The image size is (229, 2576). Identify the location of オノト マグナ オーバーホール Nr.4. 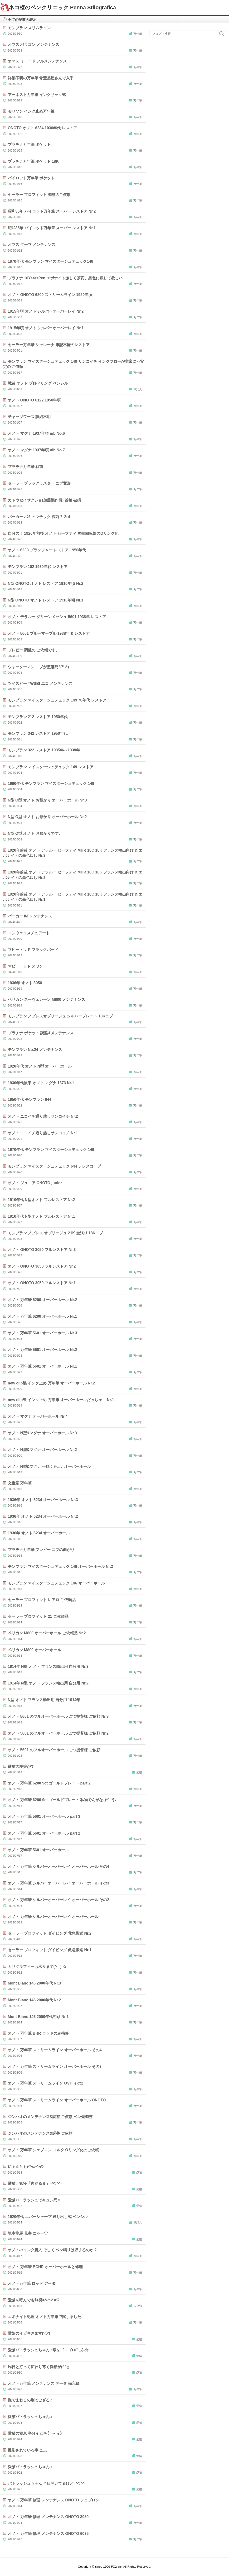
(35, 1416).